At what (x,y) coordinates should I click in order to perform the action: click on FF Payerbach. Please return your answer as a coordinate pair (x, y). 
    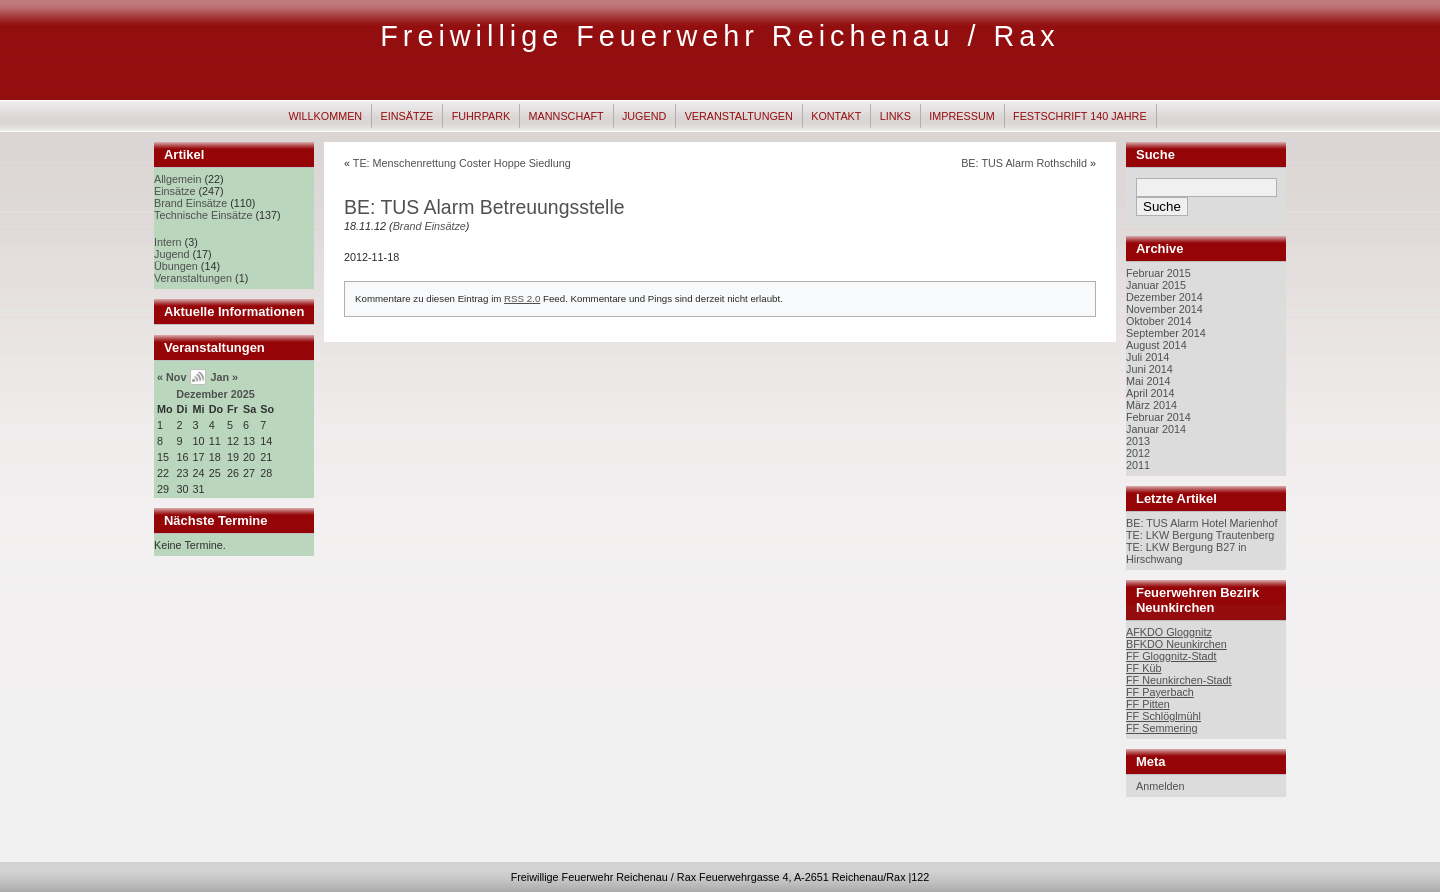
    Looking at the image, I should click on (1160, 692).